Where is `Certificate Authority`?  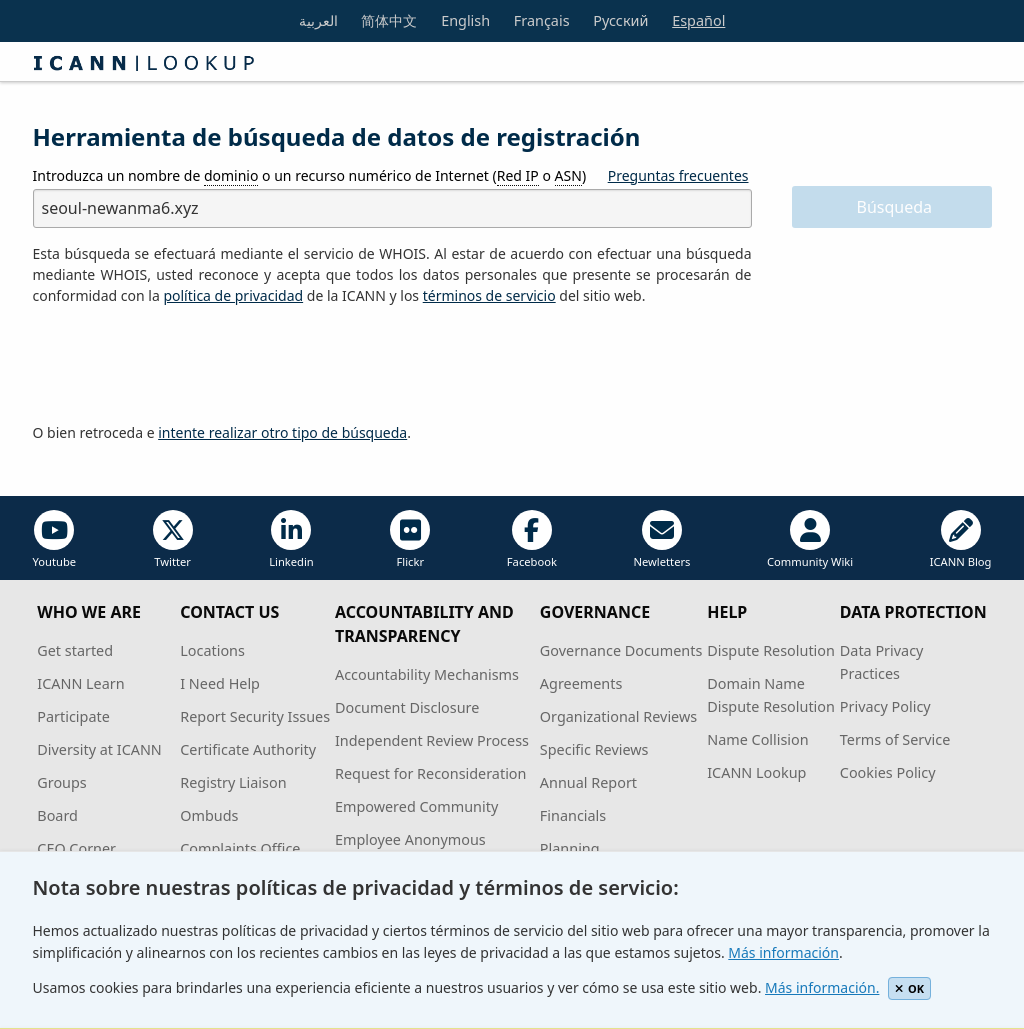
Certificate Authority is located at coordinates (248, 749).